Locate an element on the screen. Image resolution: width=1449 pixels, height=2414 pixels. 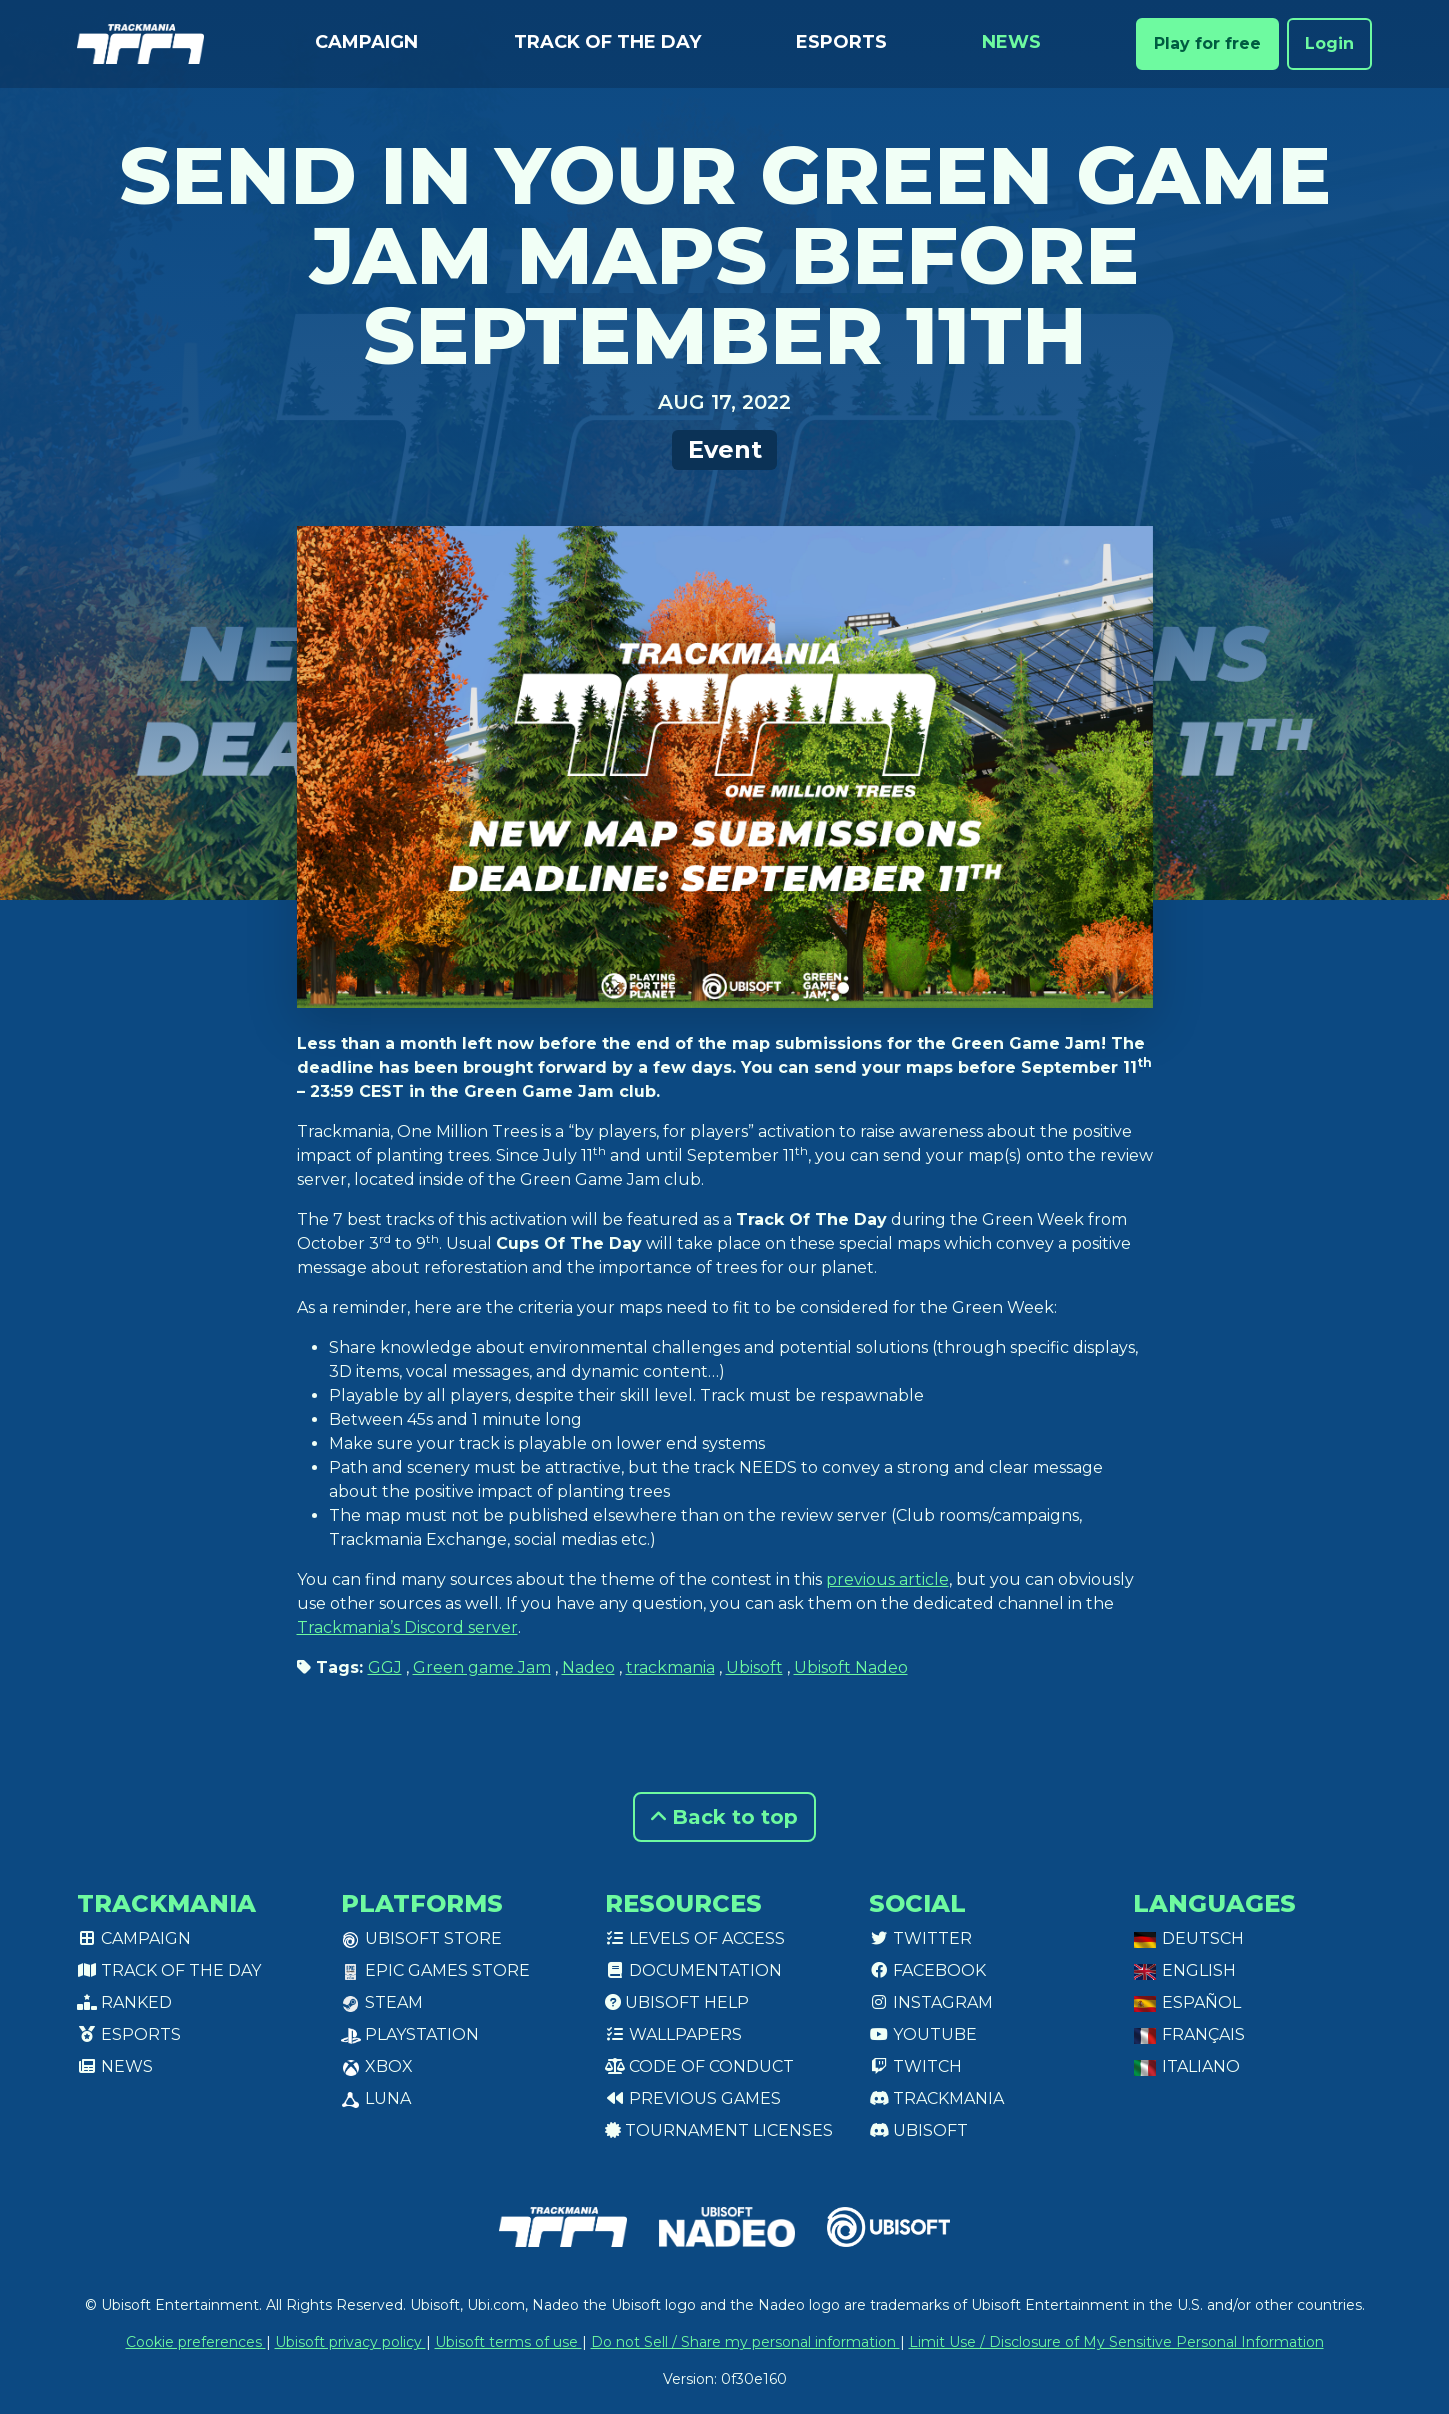
Steam is located at coordinates (382, 2002).